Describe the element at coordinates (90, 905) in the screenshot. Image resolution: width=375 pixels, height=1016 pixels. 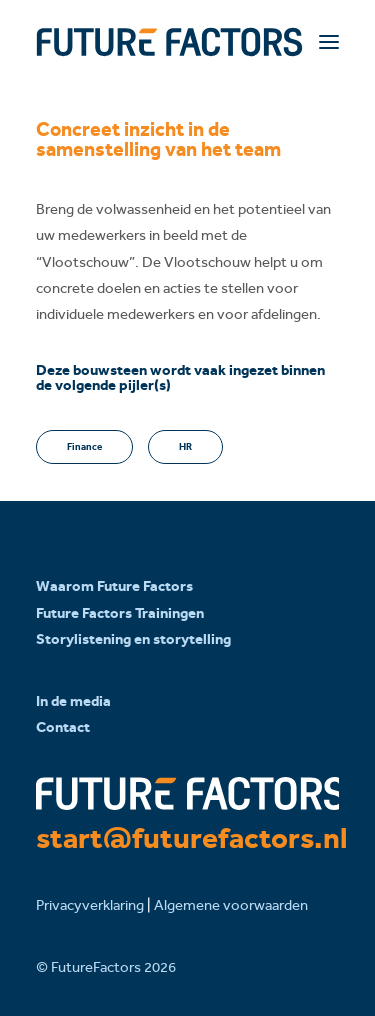
I see `Privacyverklaring` at that location.